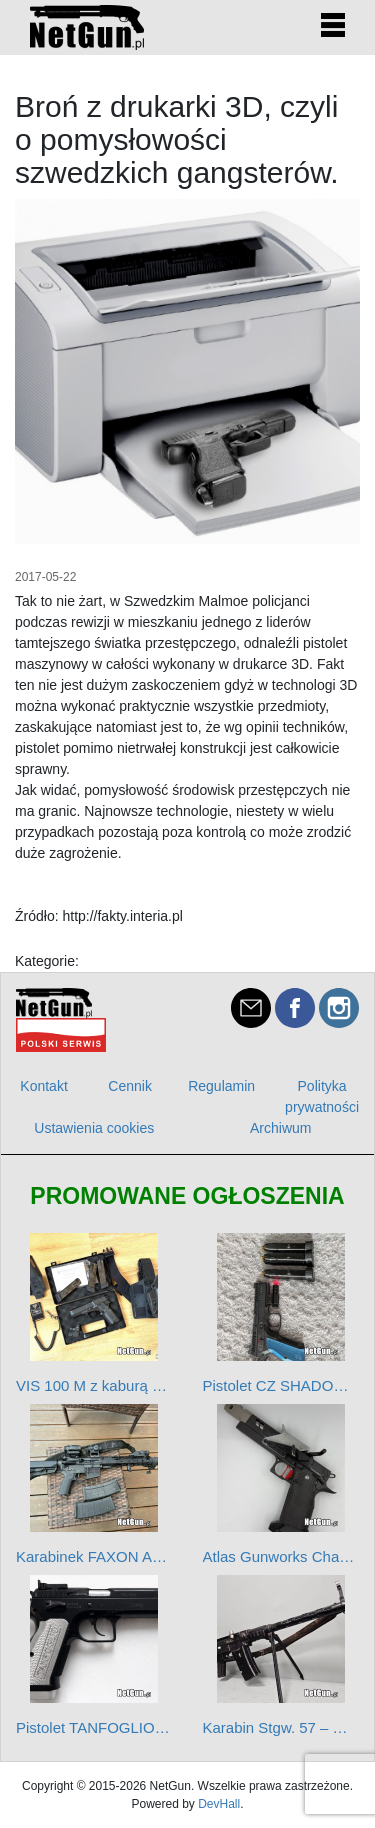 The image size is (375, 1828). I want to click on Kontakt, so click(43, 1086).